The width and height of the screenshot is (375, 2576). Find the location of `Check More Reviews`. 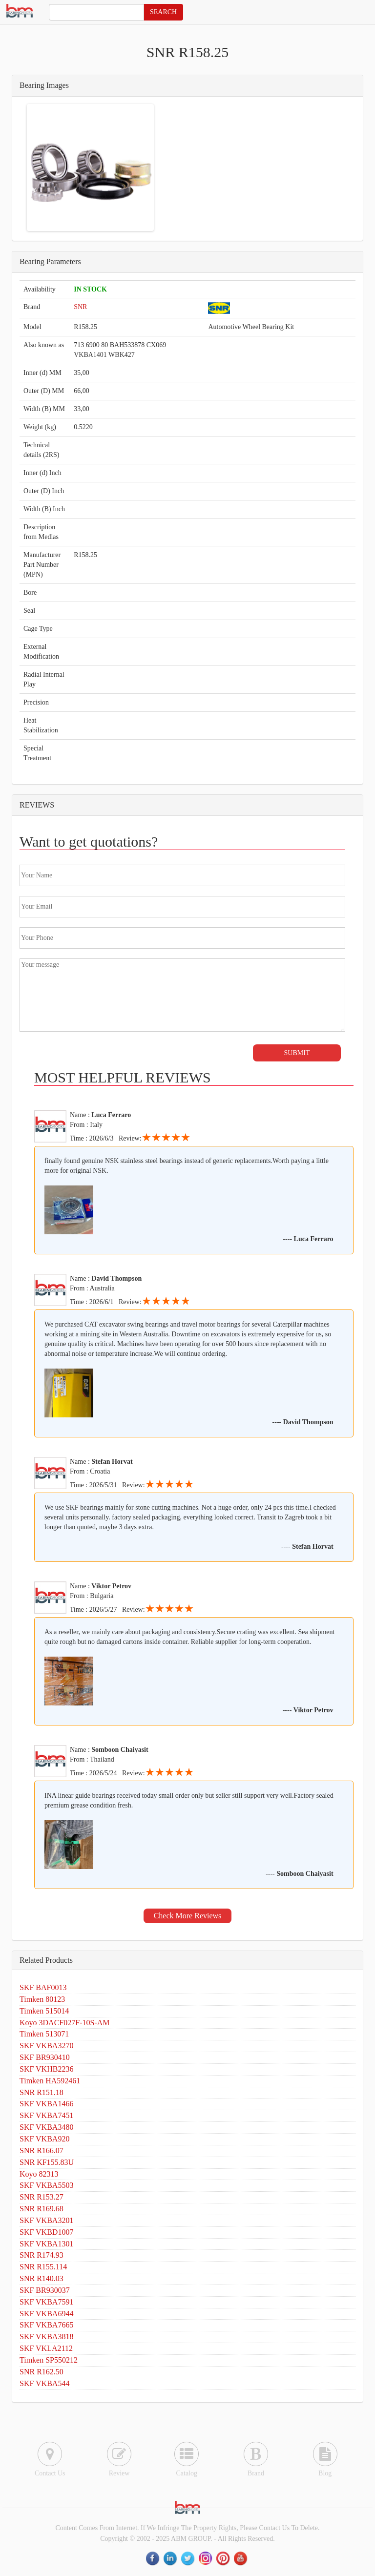

Check More Reviews is located at coordinates (188, 1915).